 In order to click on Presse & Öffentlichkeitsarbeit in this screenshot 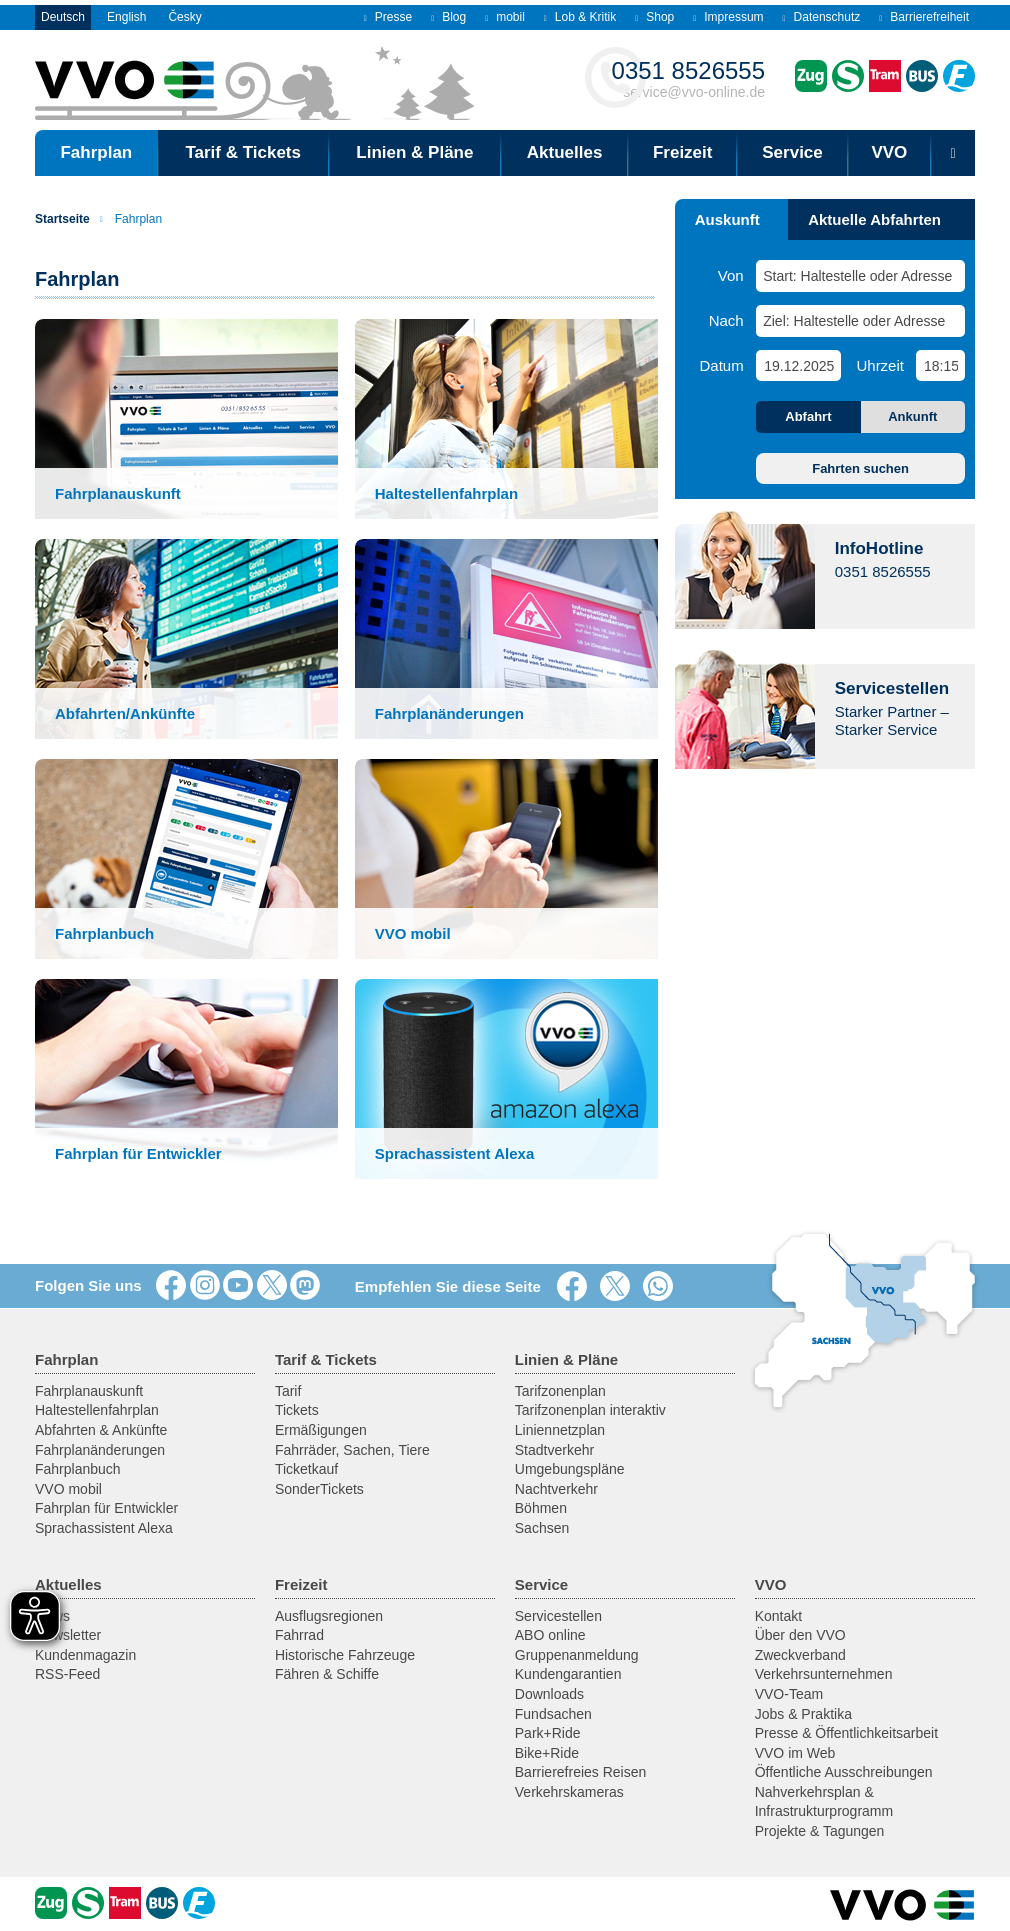, I will do `click(846, 1733)`.